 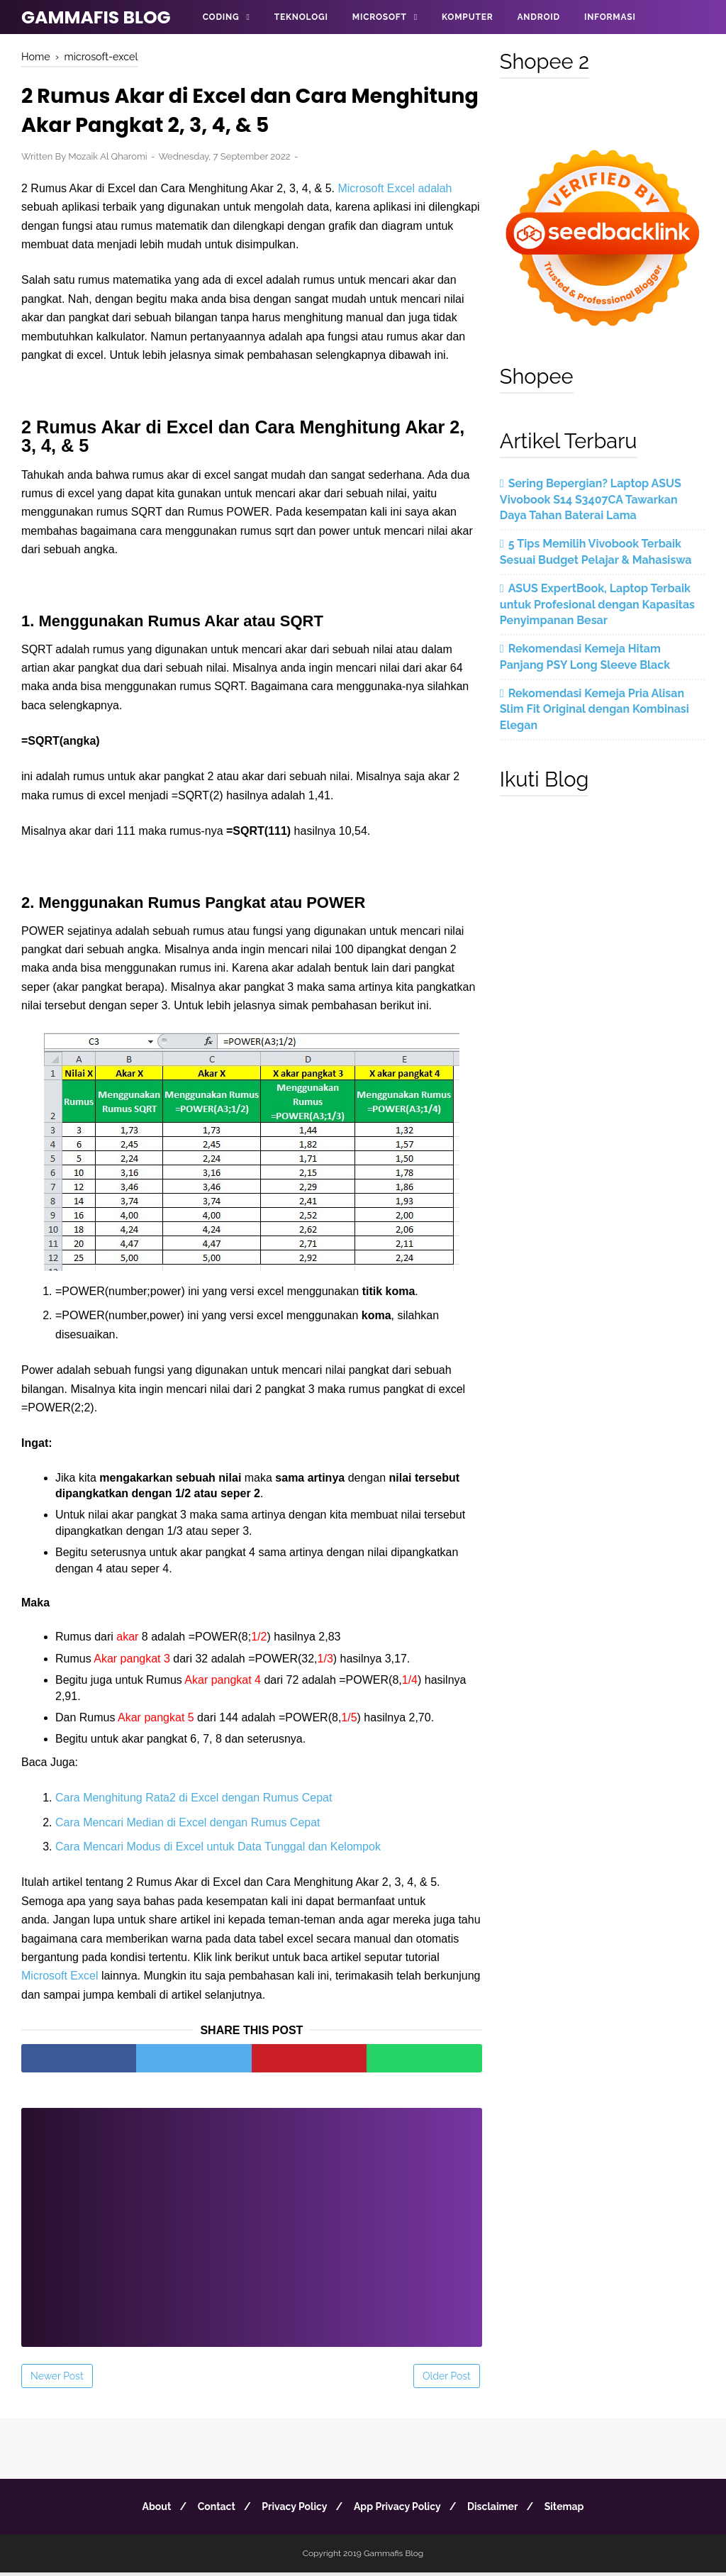 What do you see at coordinates (221, 17) in the screenshot?
I see `Coding` at bounding box center [221, 17].